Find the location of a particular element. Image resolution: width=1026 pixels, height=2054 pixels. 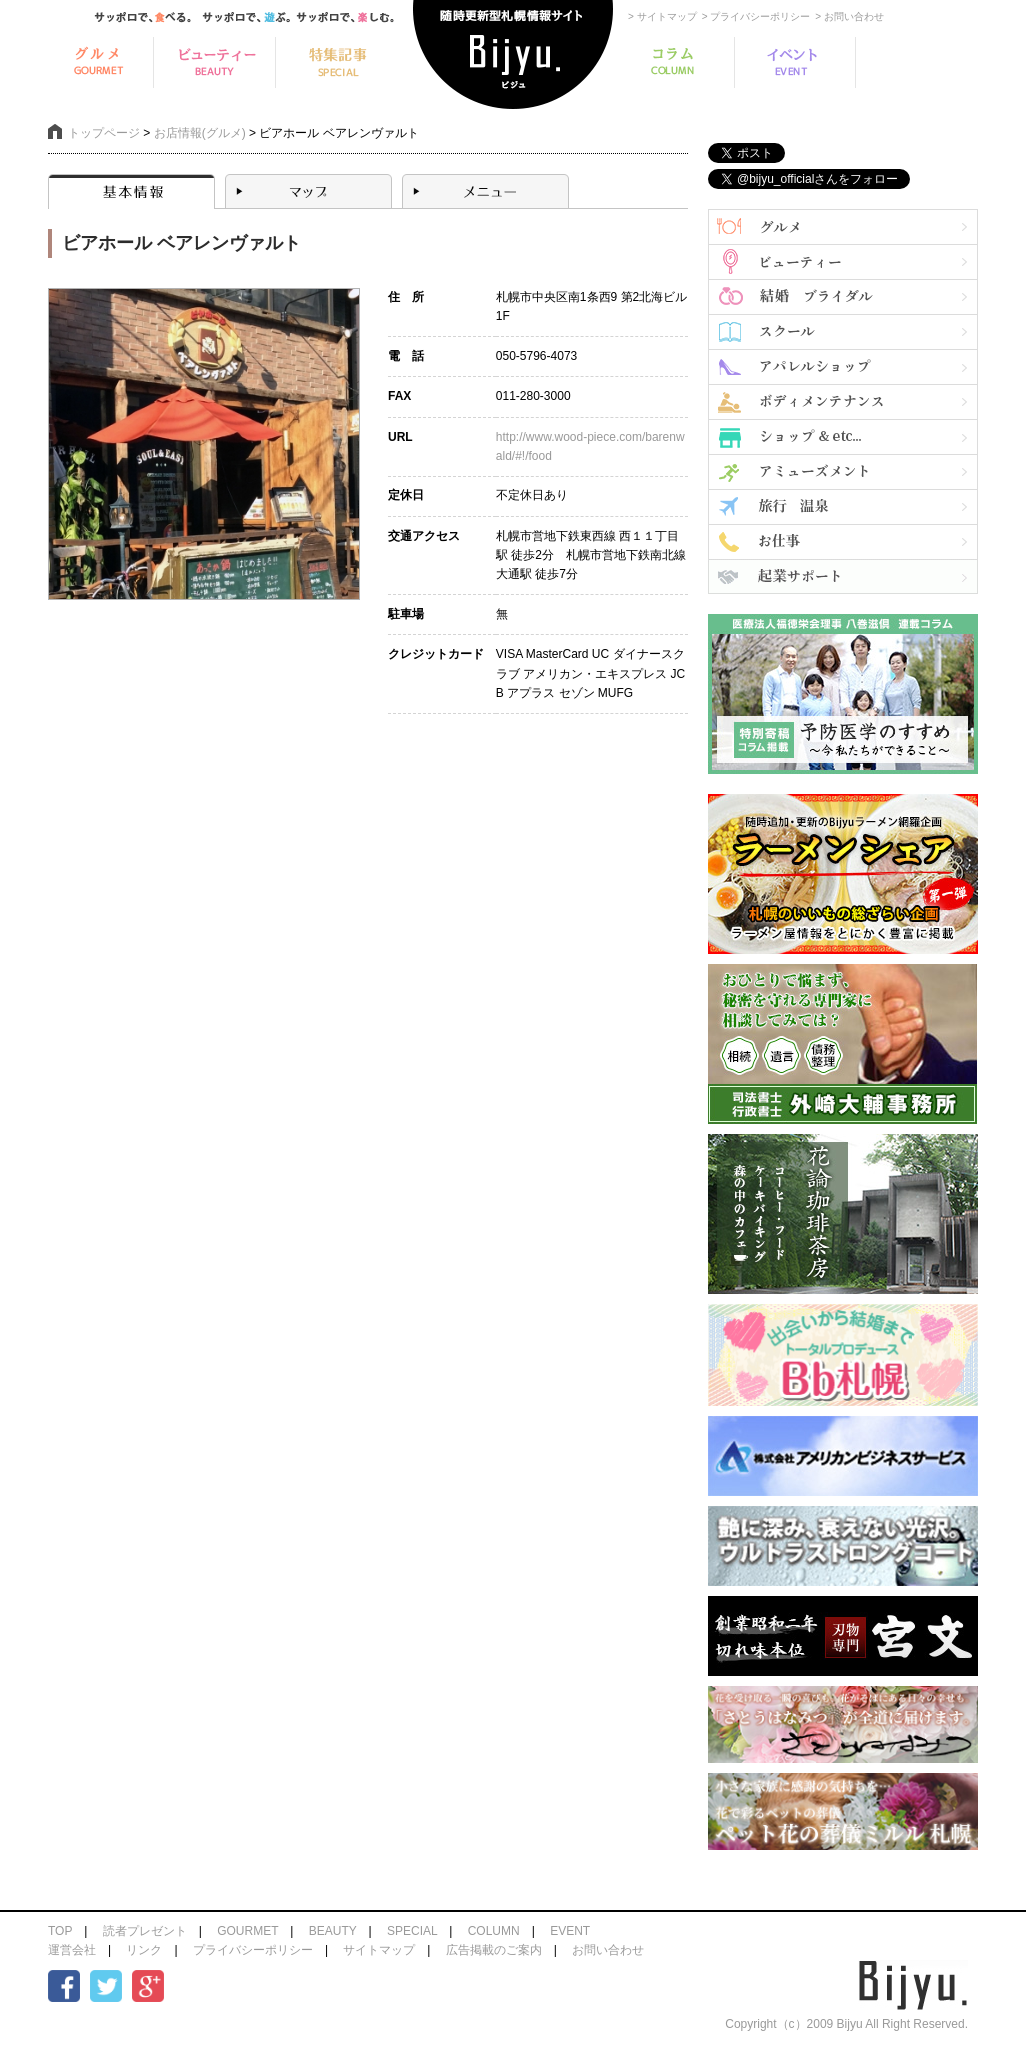

Copyright（c）2009 Bijyu All Right Reserved. is located at coordinates (846, 2024).